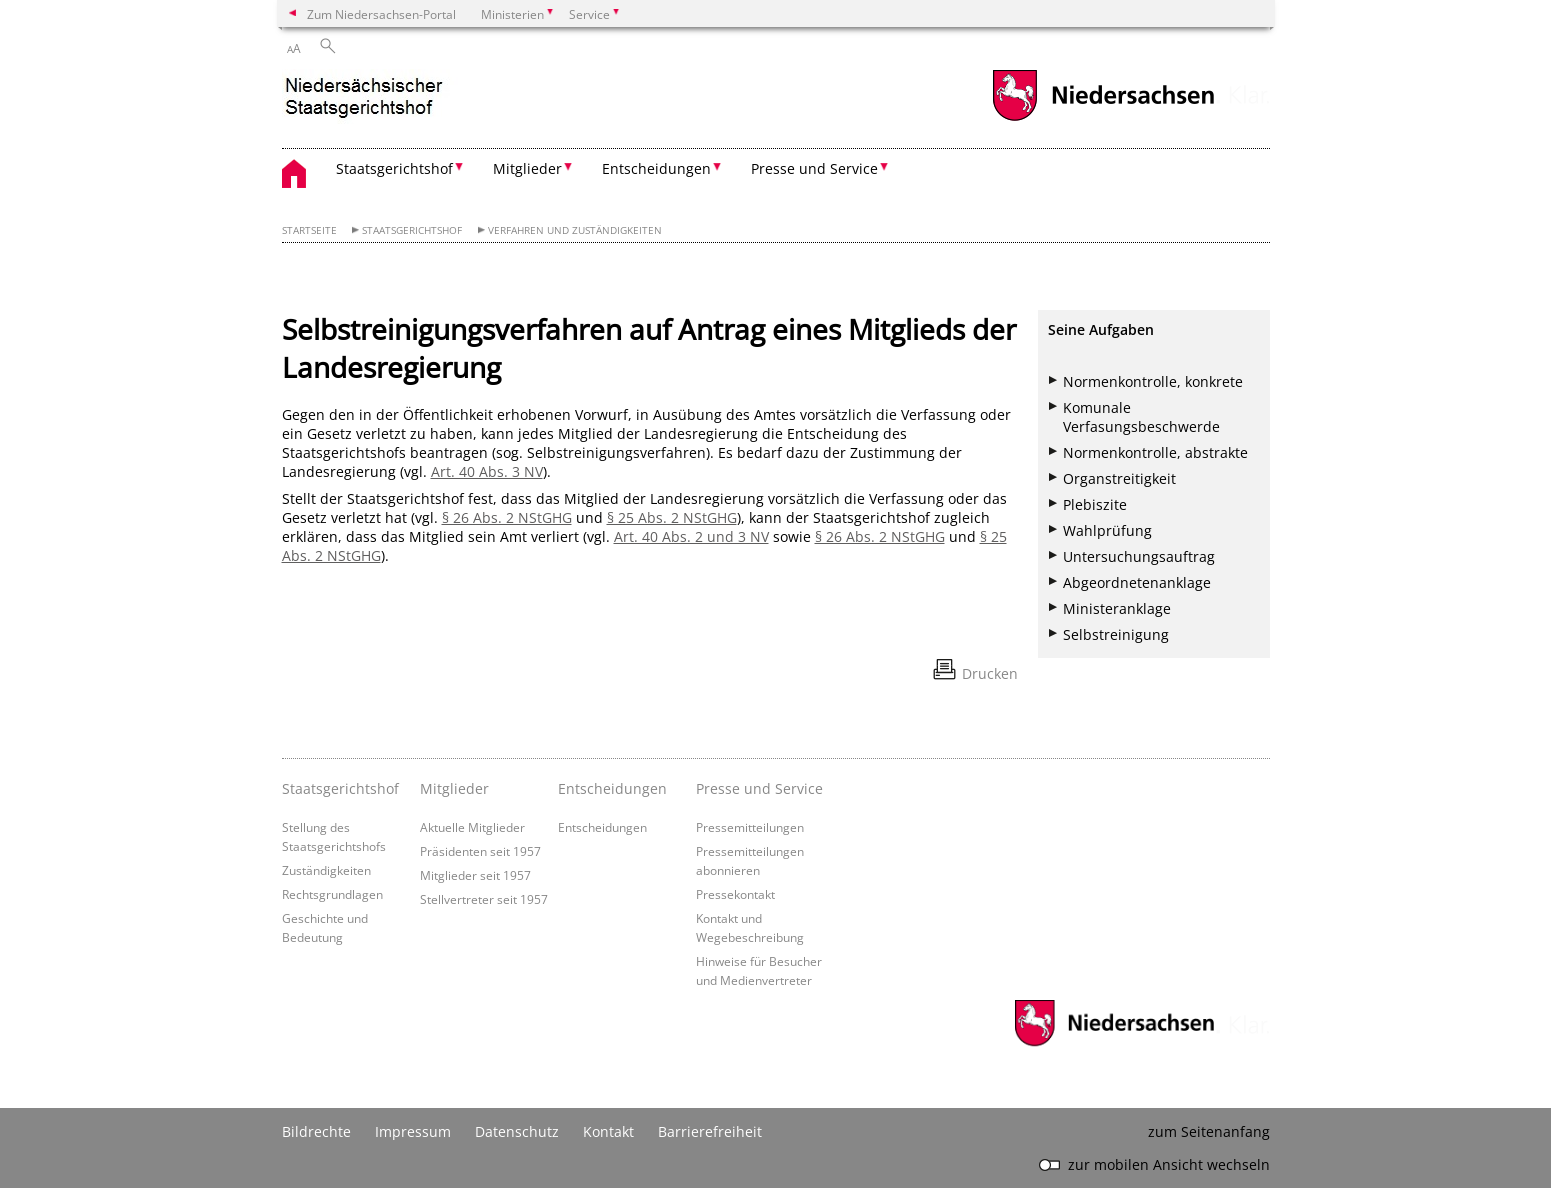  Describe the element at coordinates (1141, 417) in the screenshot. I see `Komunale Verfasungsbeschwerde` at that location.